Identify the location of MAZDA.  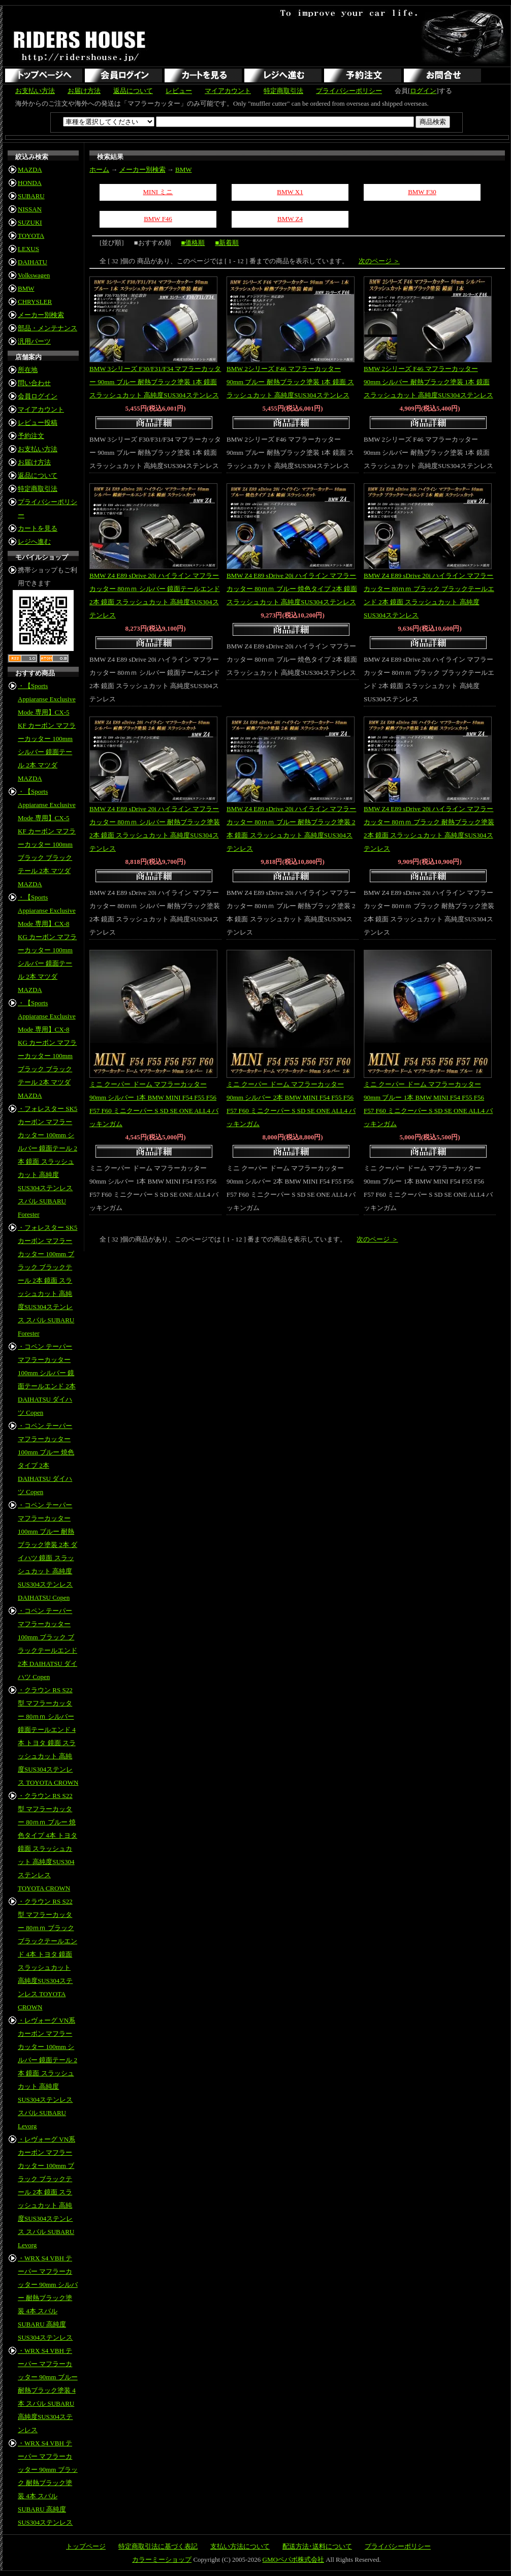
(30, 169).